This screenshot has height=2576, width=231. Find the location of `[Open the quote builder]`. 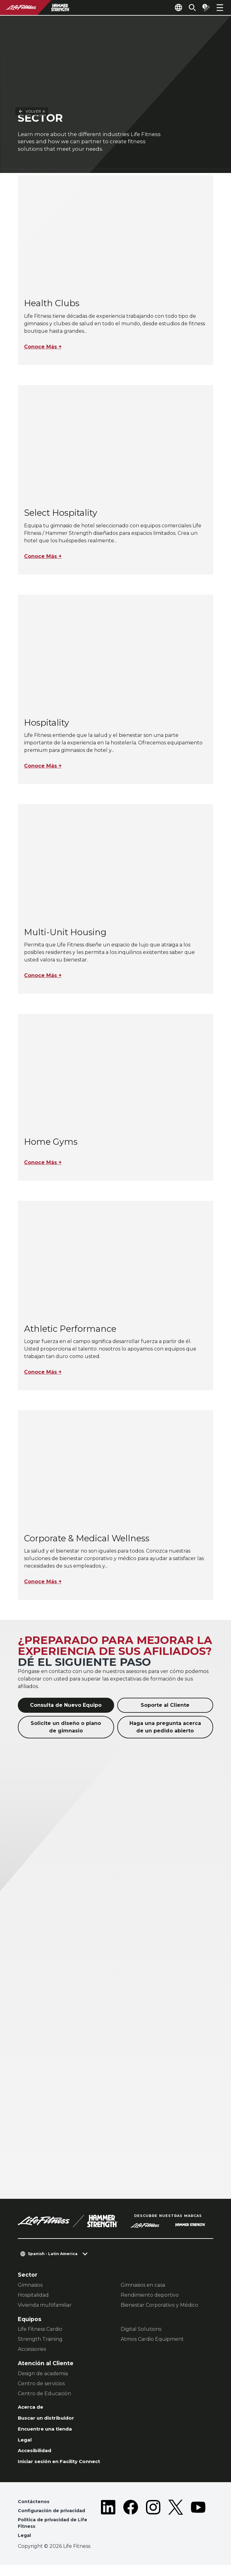

[Open the quote builder] is located at coordinates (203, 7).